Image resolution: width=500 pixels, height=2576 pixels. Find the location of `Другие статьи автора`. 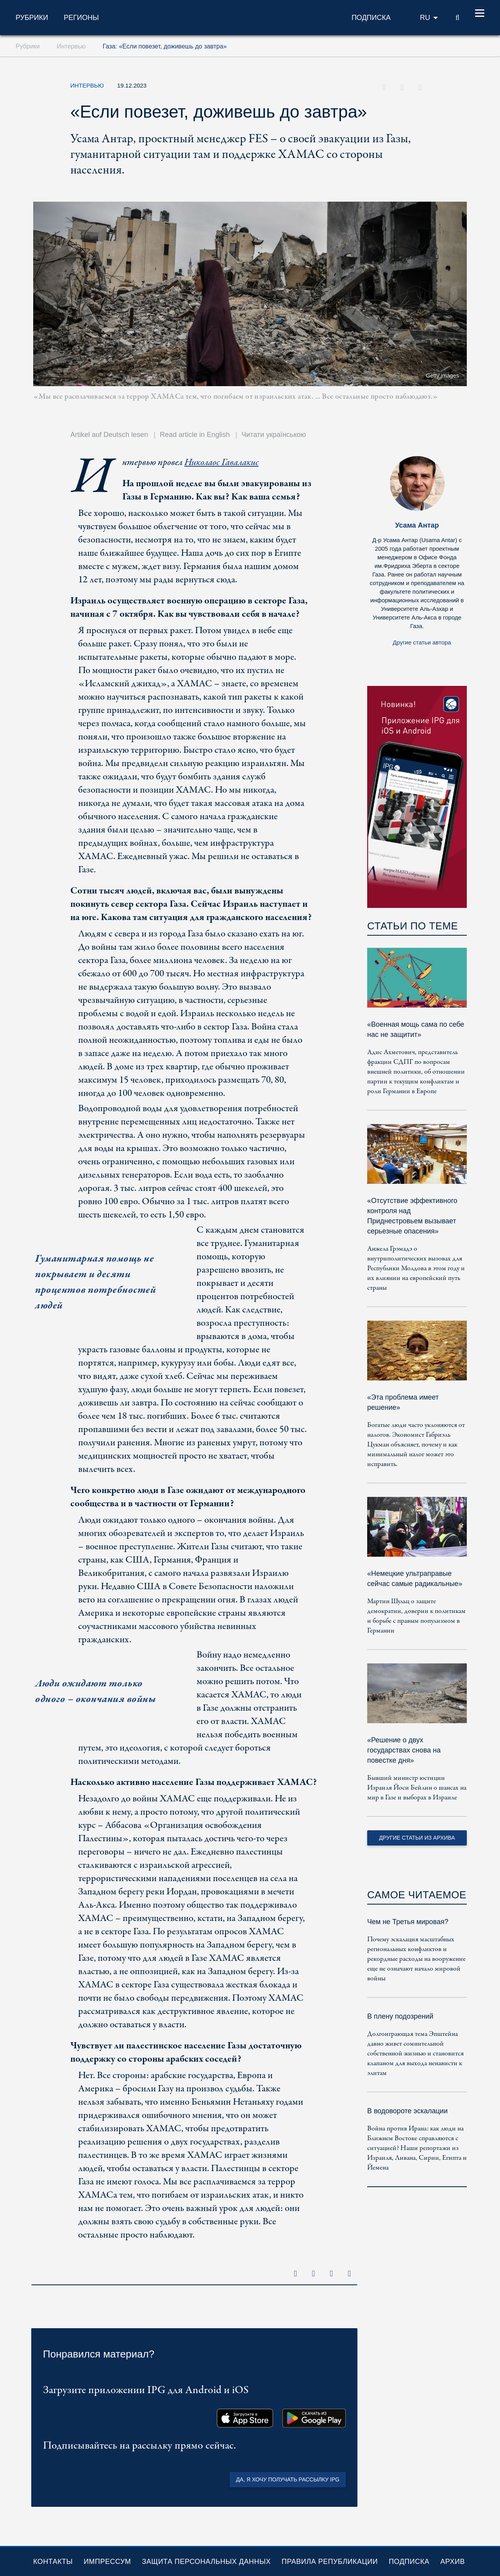

Другие статьи автора is located at coordinates (422, 642).